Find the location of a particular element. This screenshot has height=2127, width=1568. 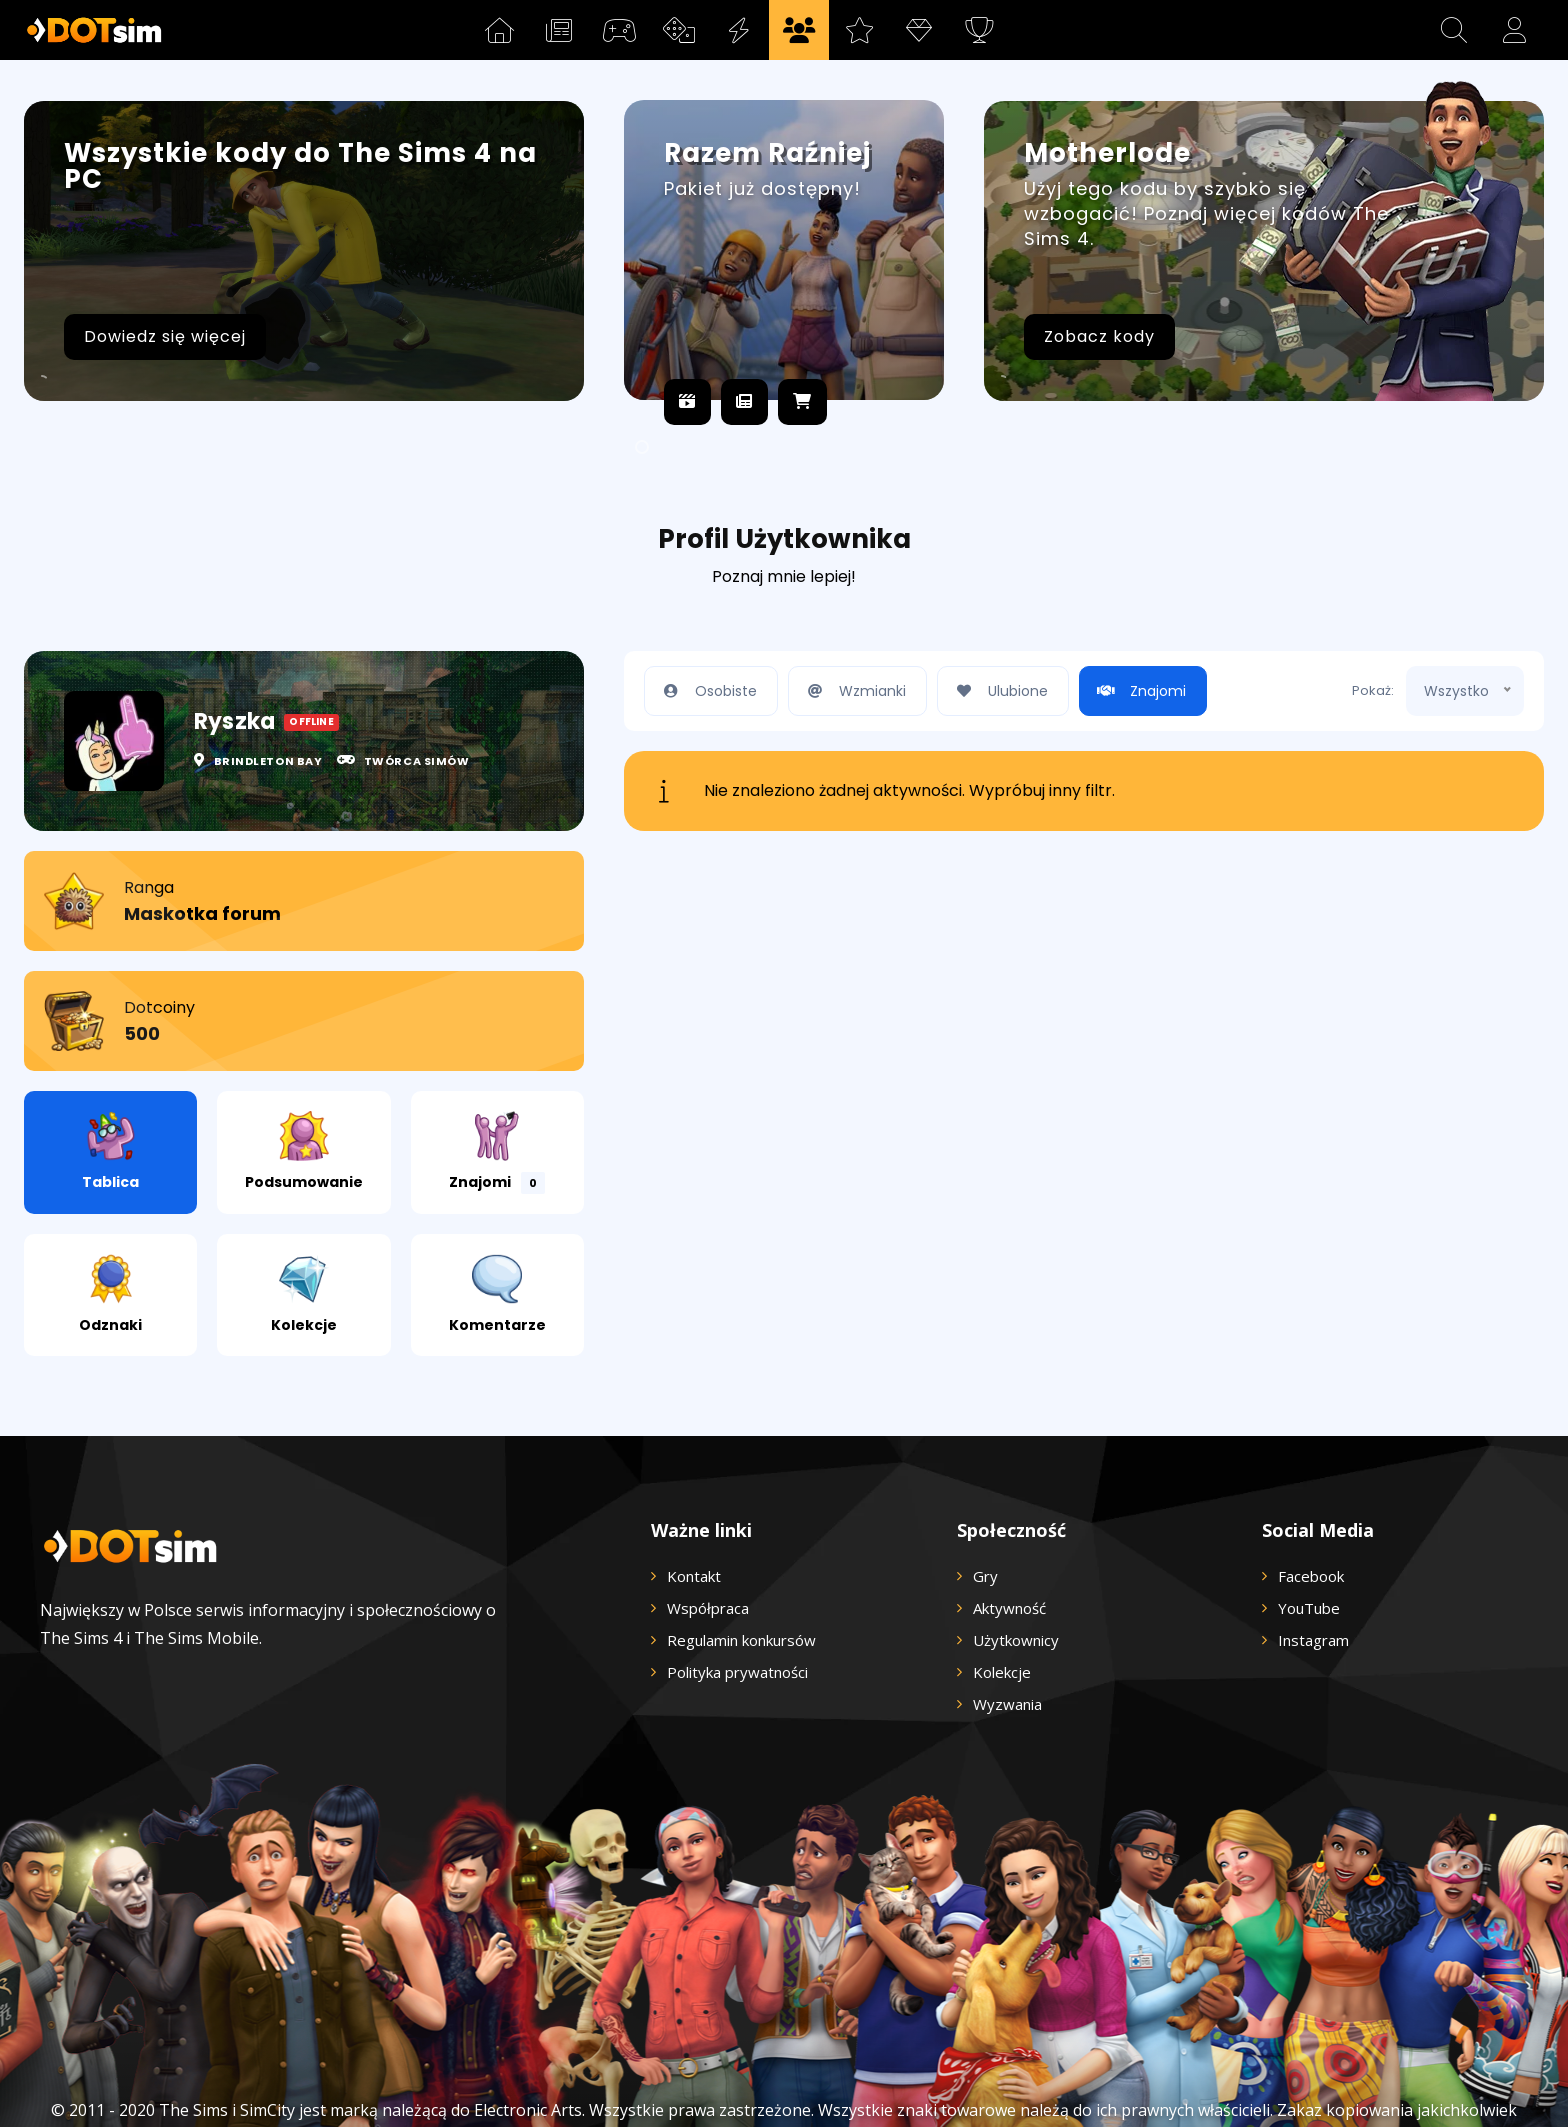

Regulamin konkursów is located at coordinates (741, 1575).